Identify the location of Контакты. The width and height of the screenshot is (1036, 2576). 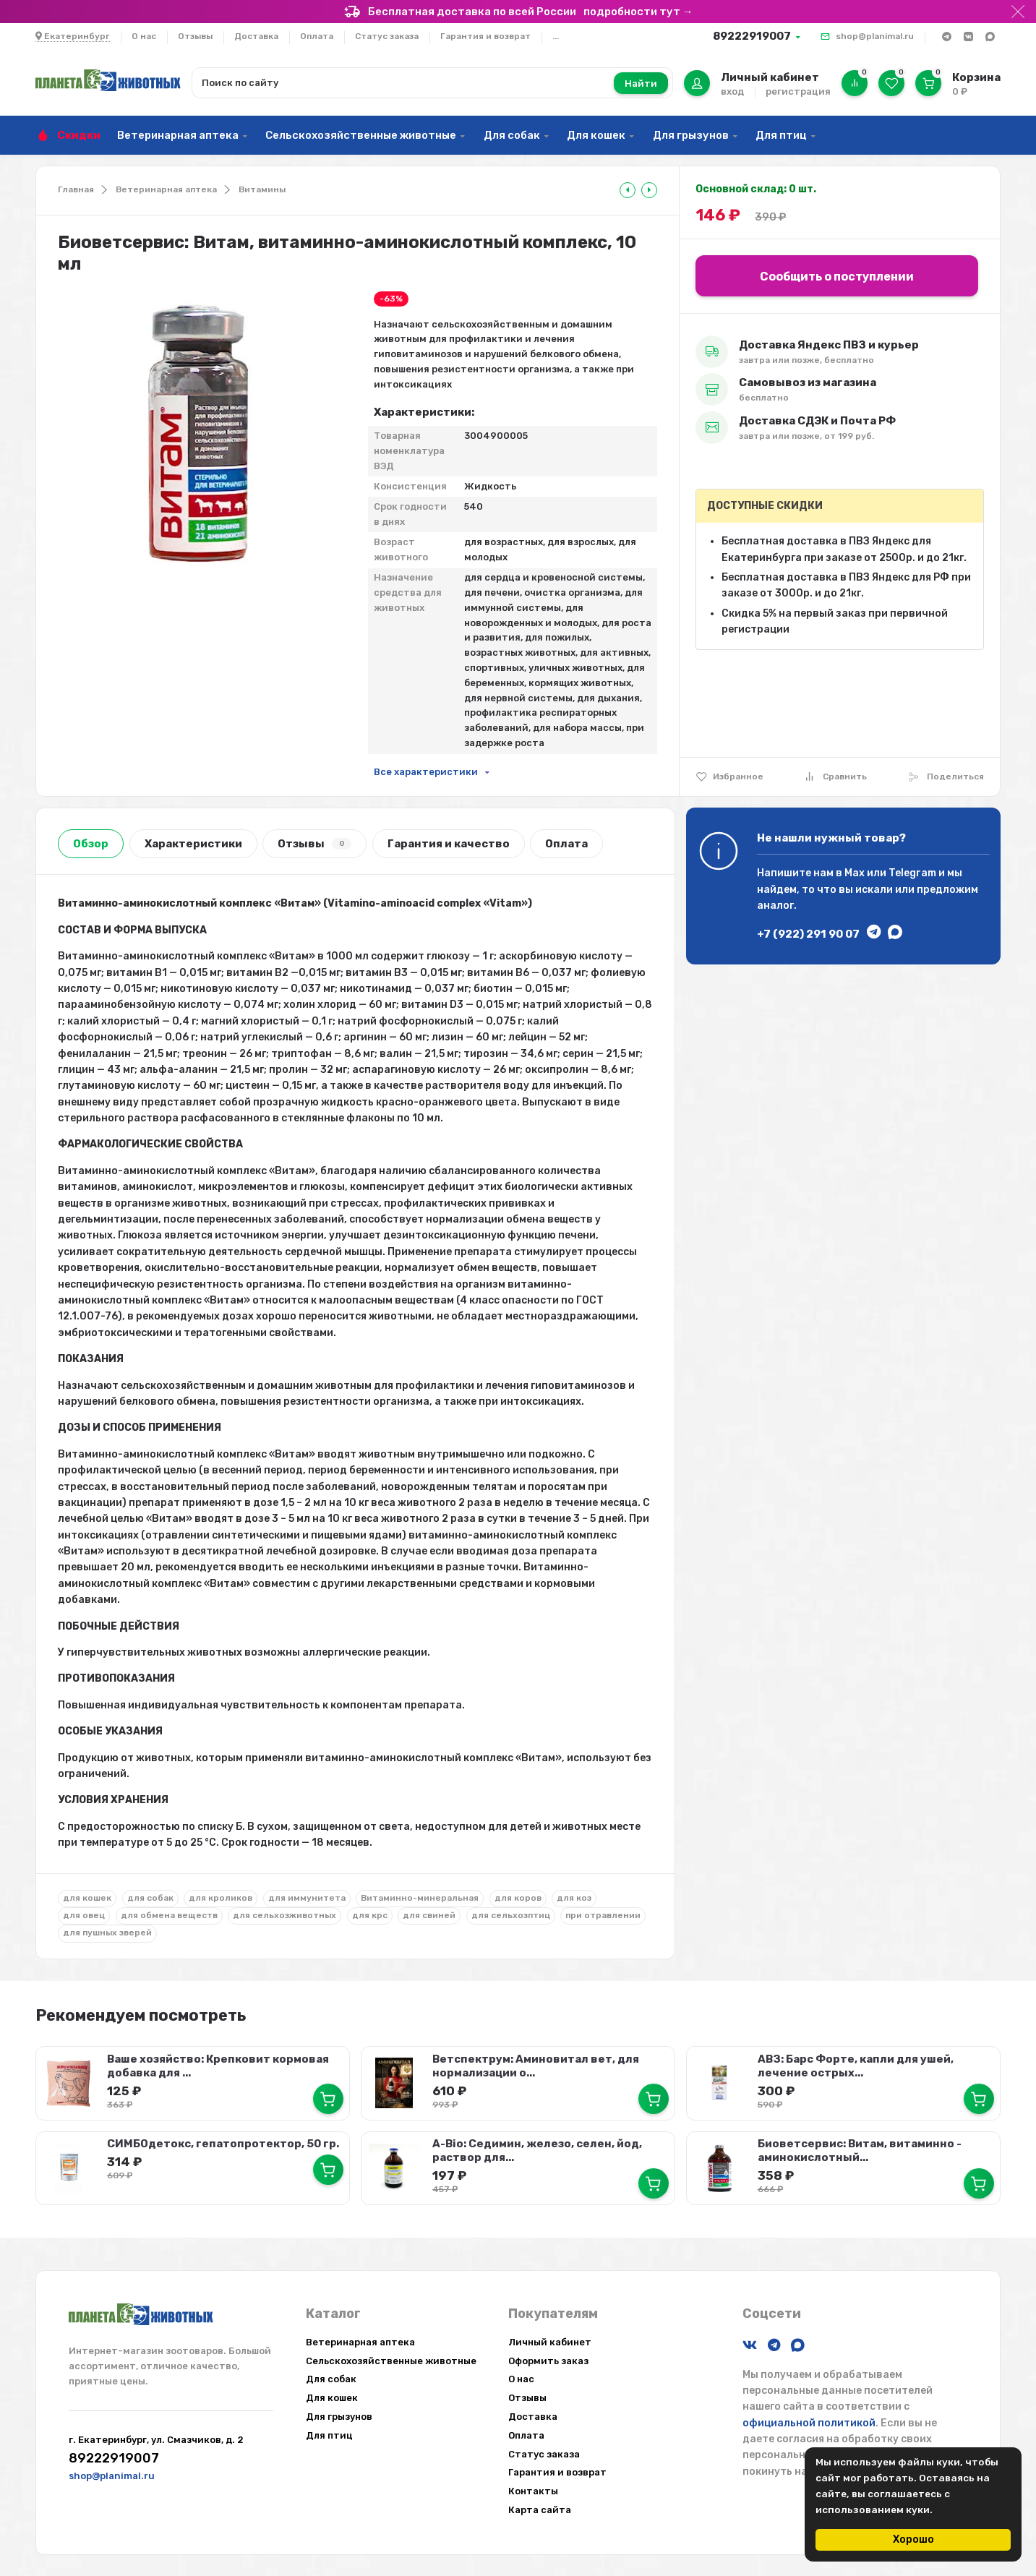
(533, 2490).